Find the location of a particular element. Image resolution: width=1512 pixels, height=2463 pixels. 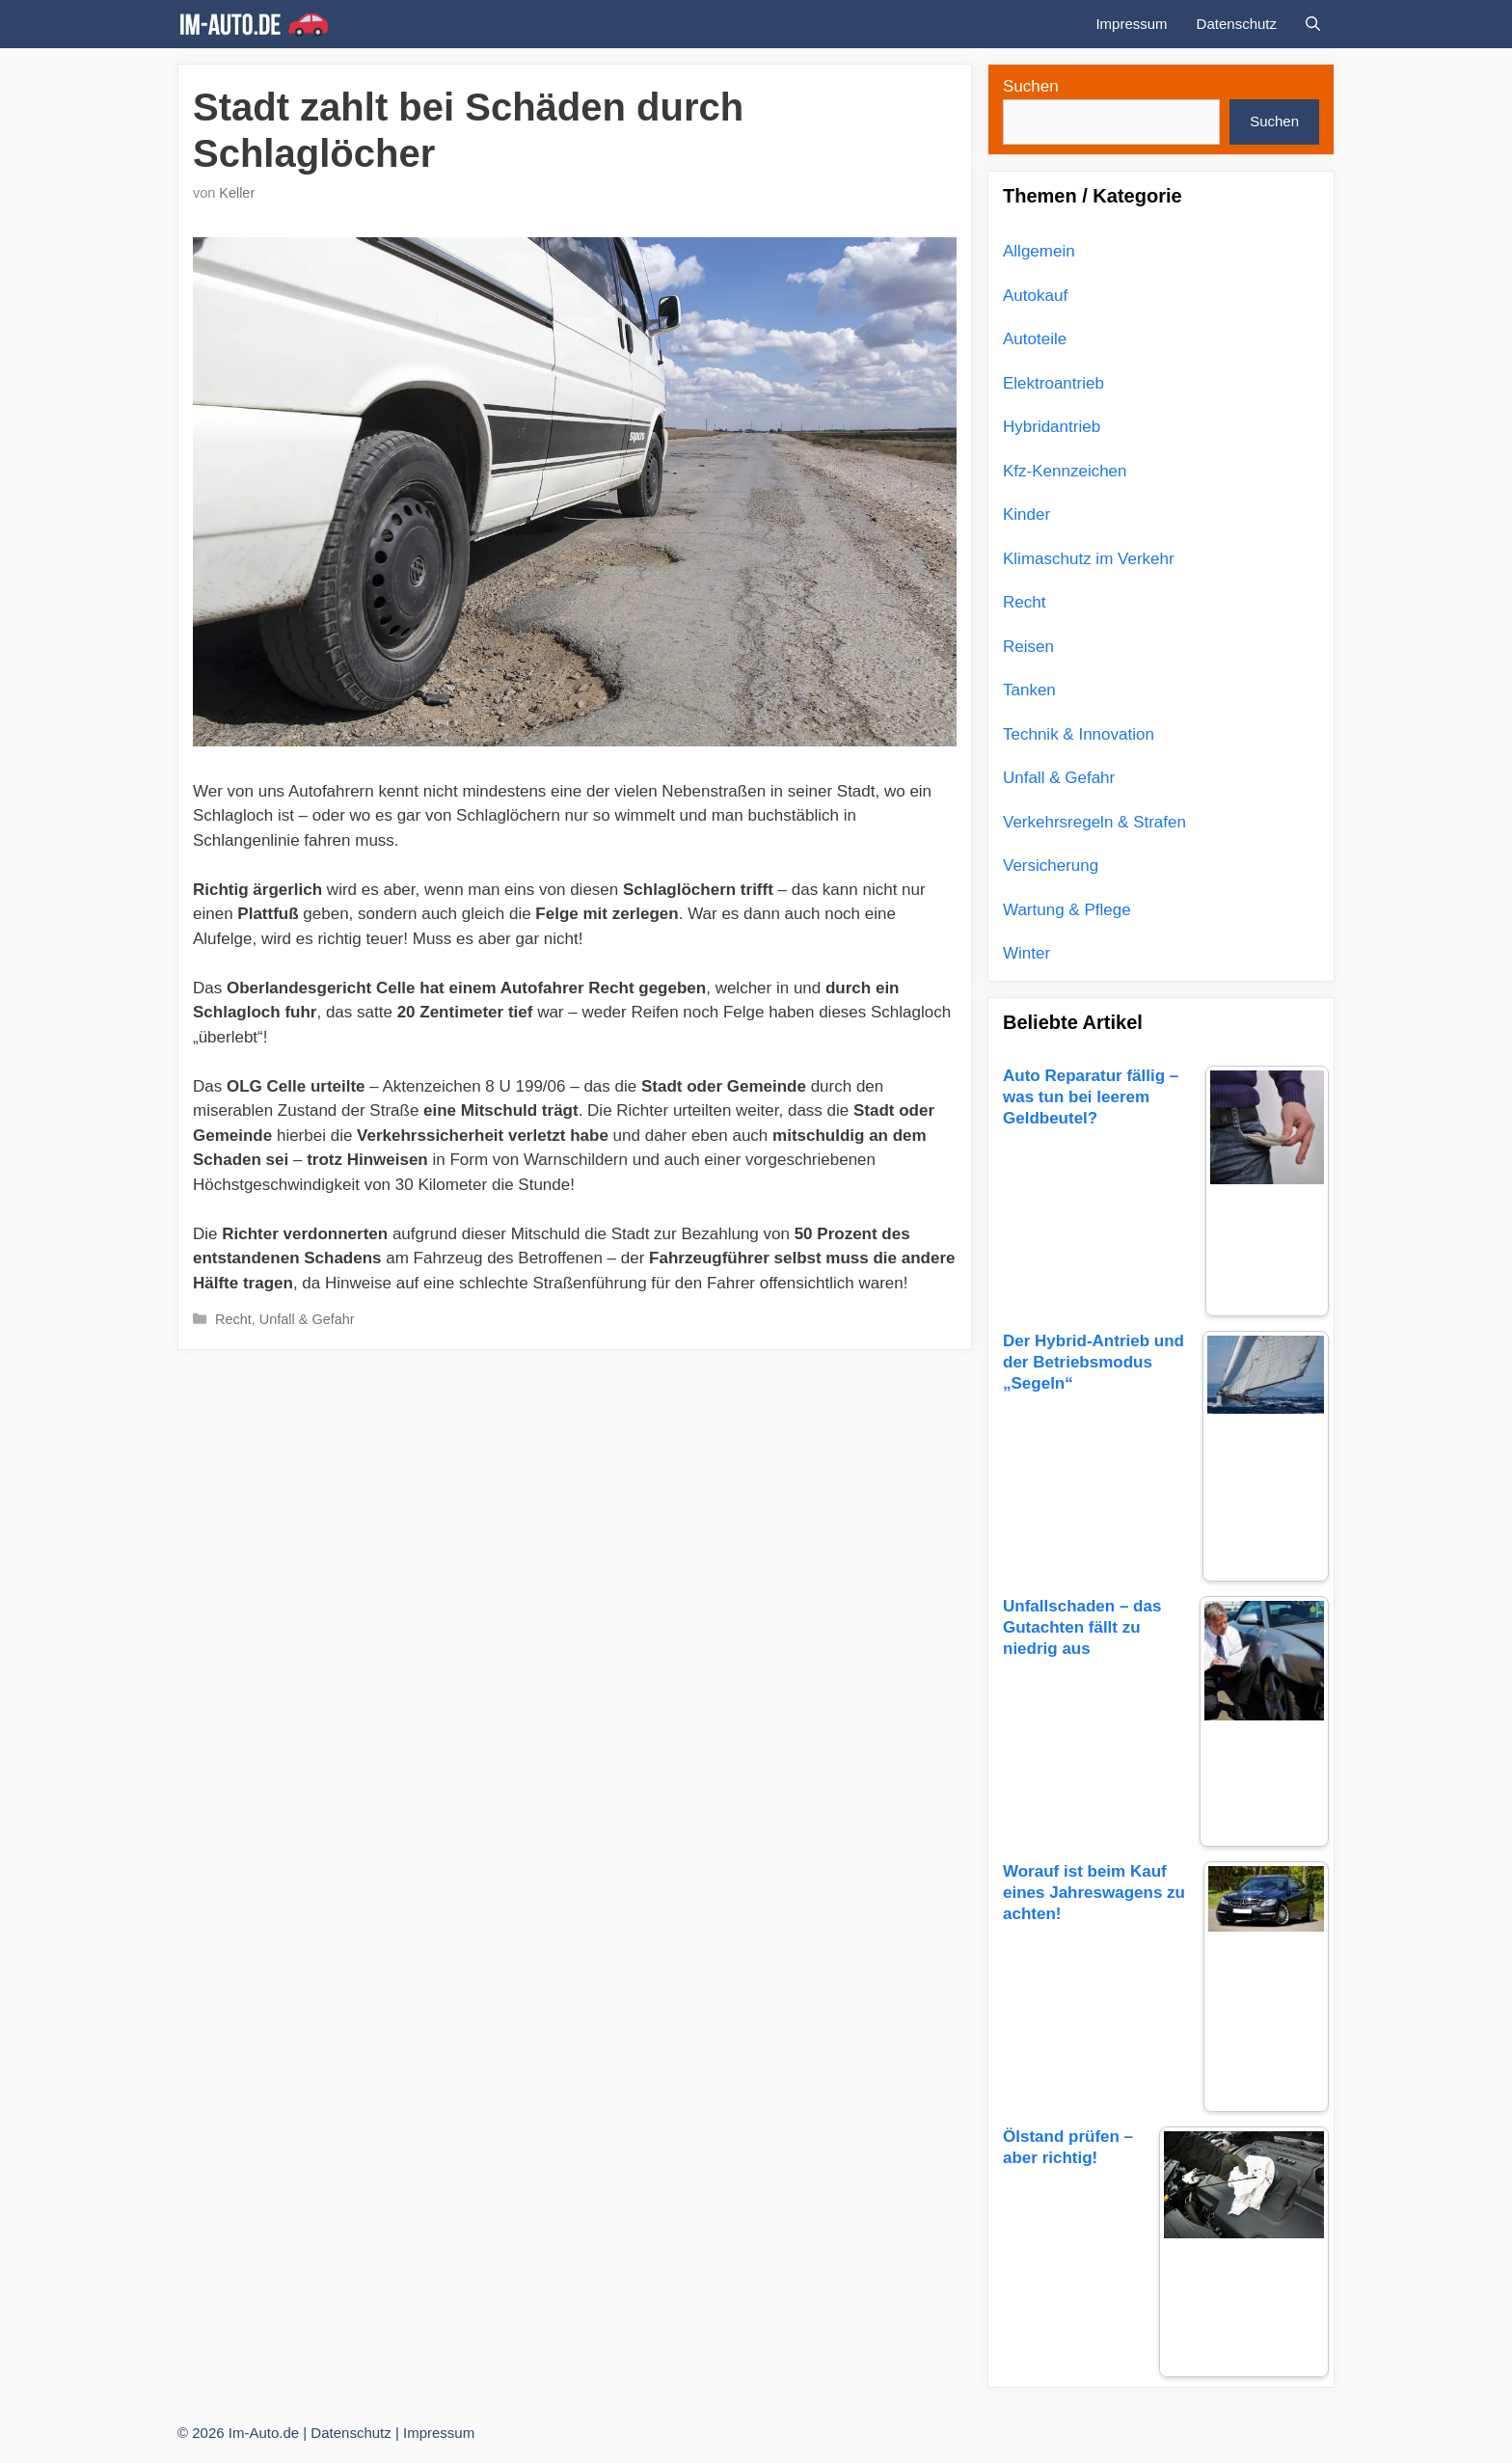

Datenschutz is located at coordinates (1237, 23).